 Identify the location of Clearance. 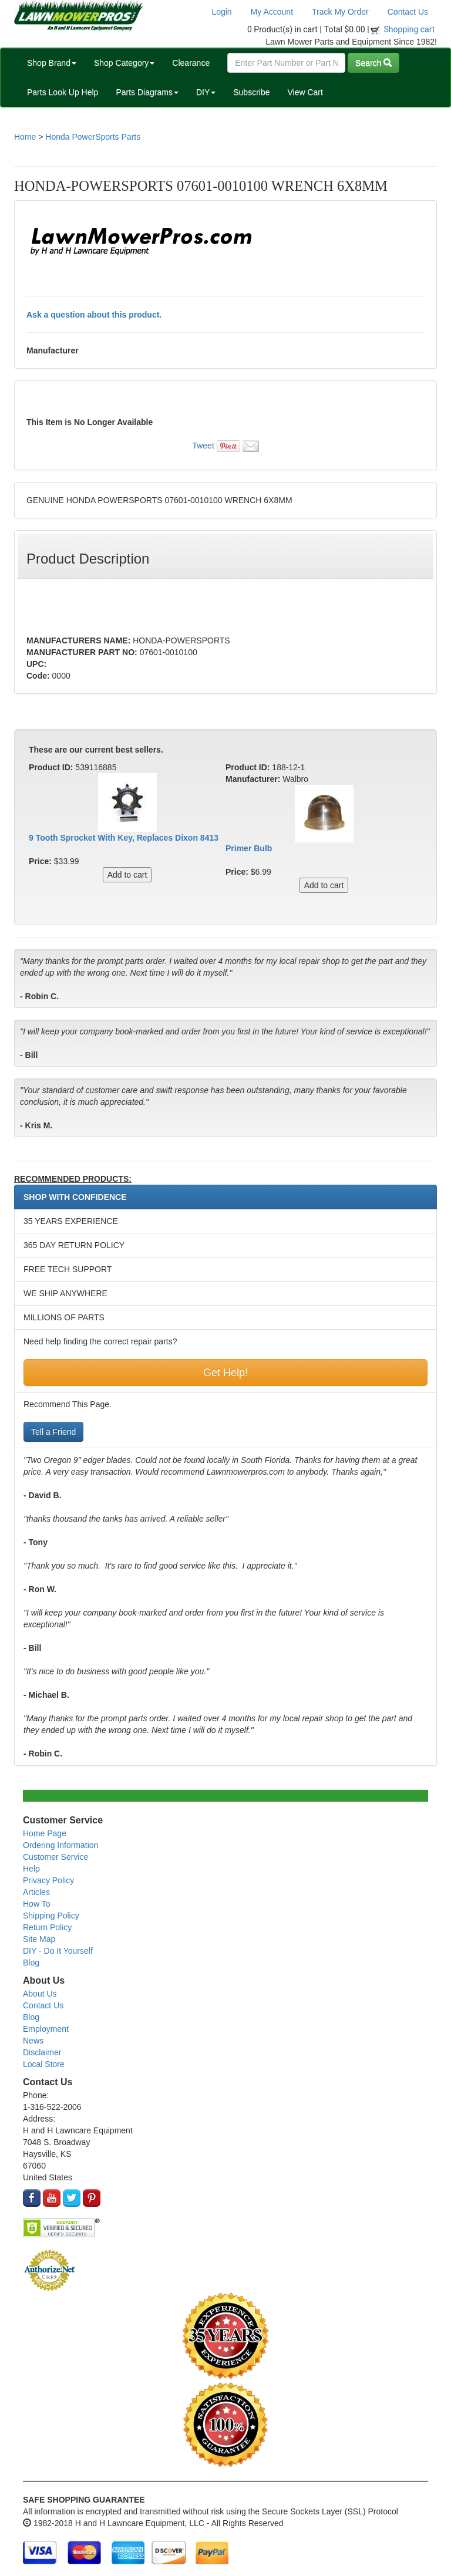
(191, 63).